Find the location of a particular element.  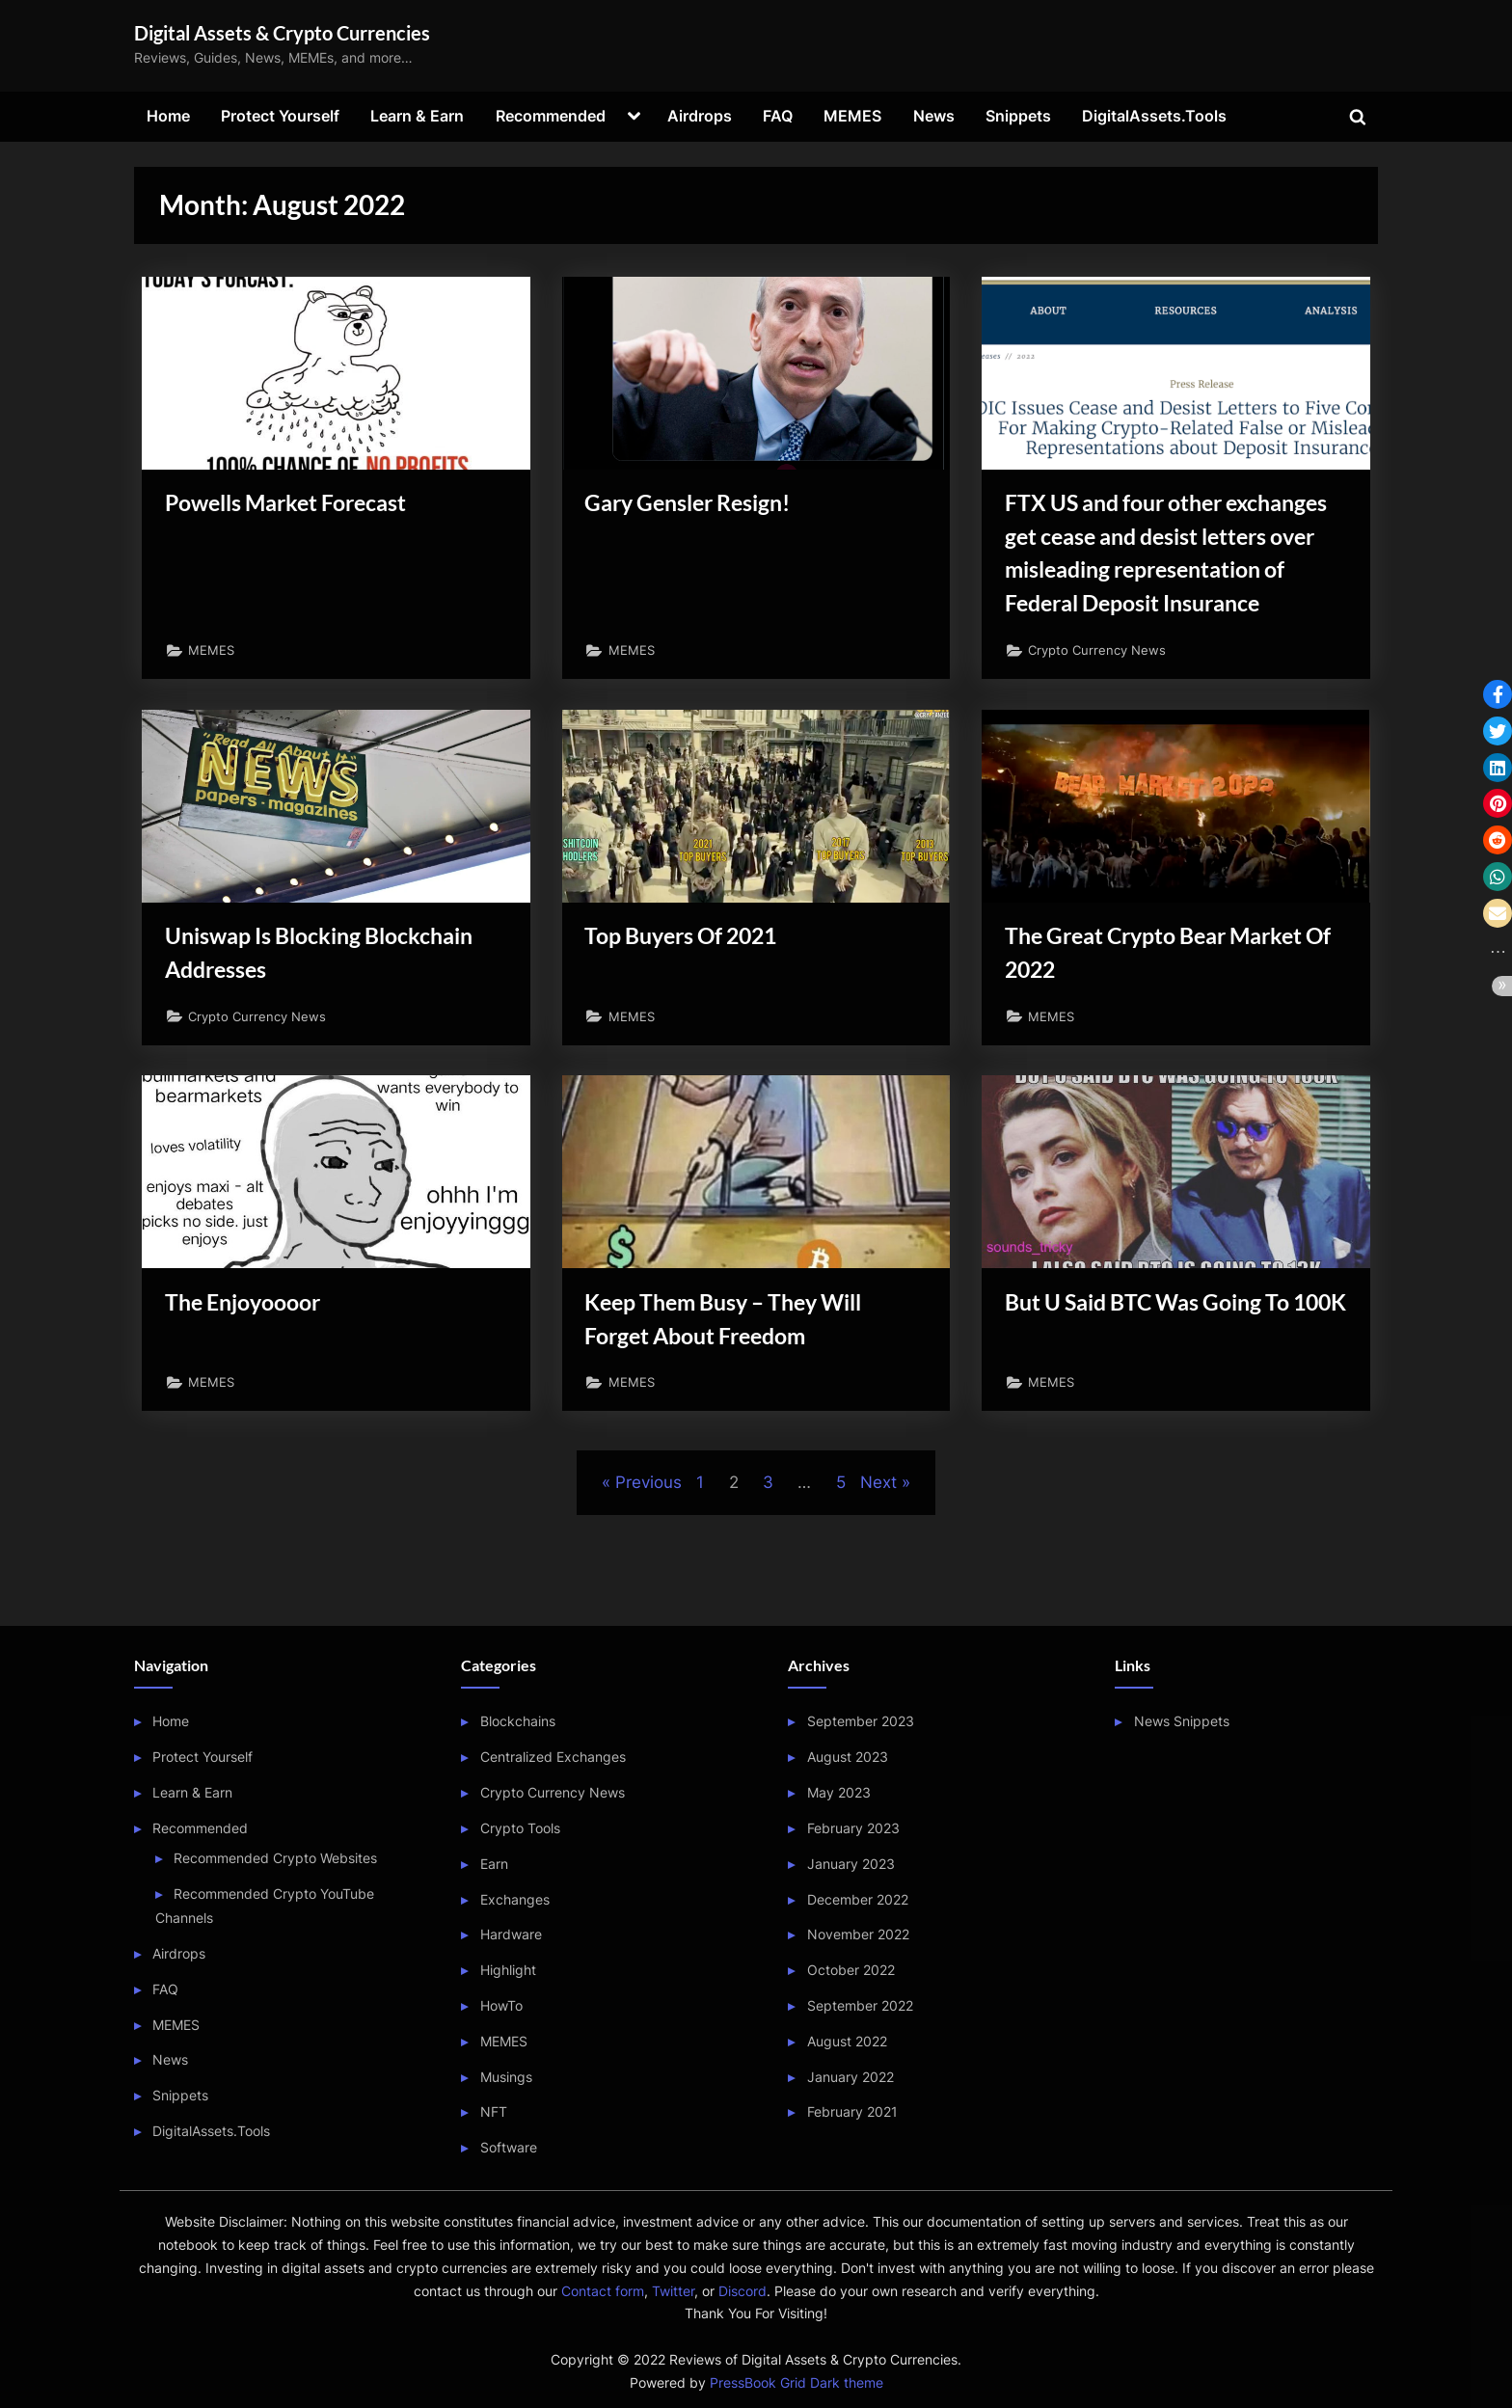

Learn & Earn is located at coordinates (417, 115).